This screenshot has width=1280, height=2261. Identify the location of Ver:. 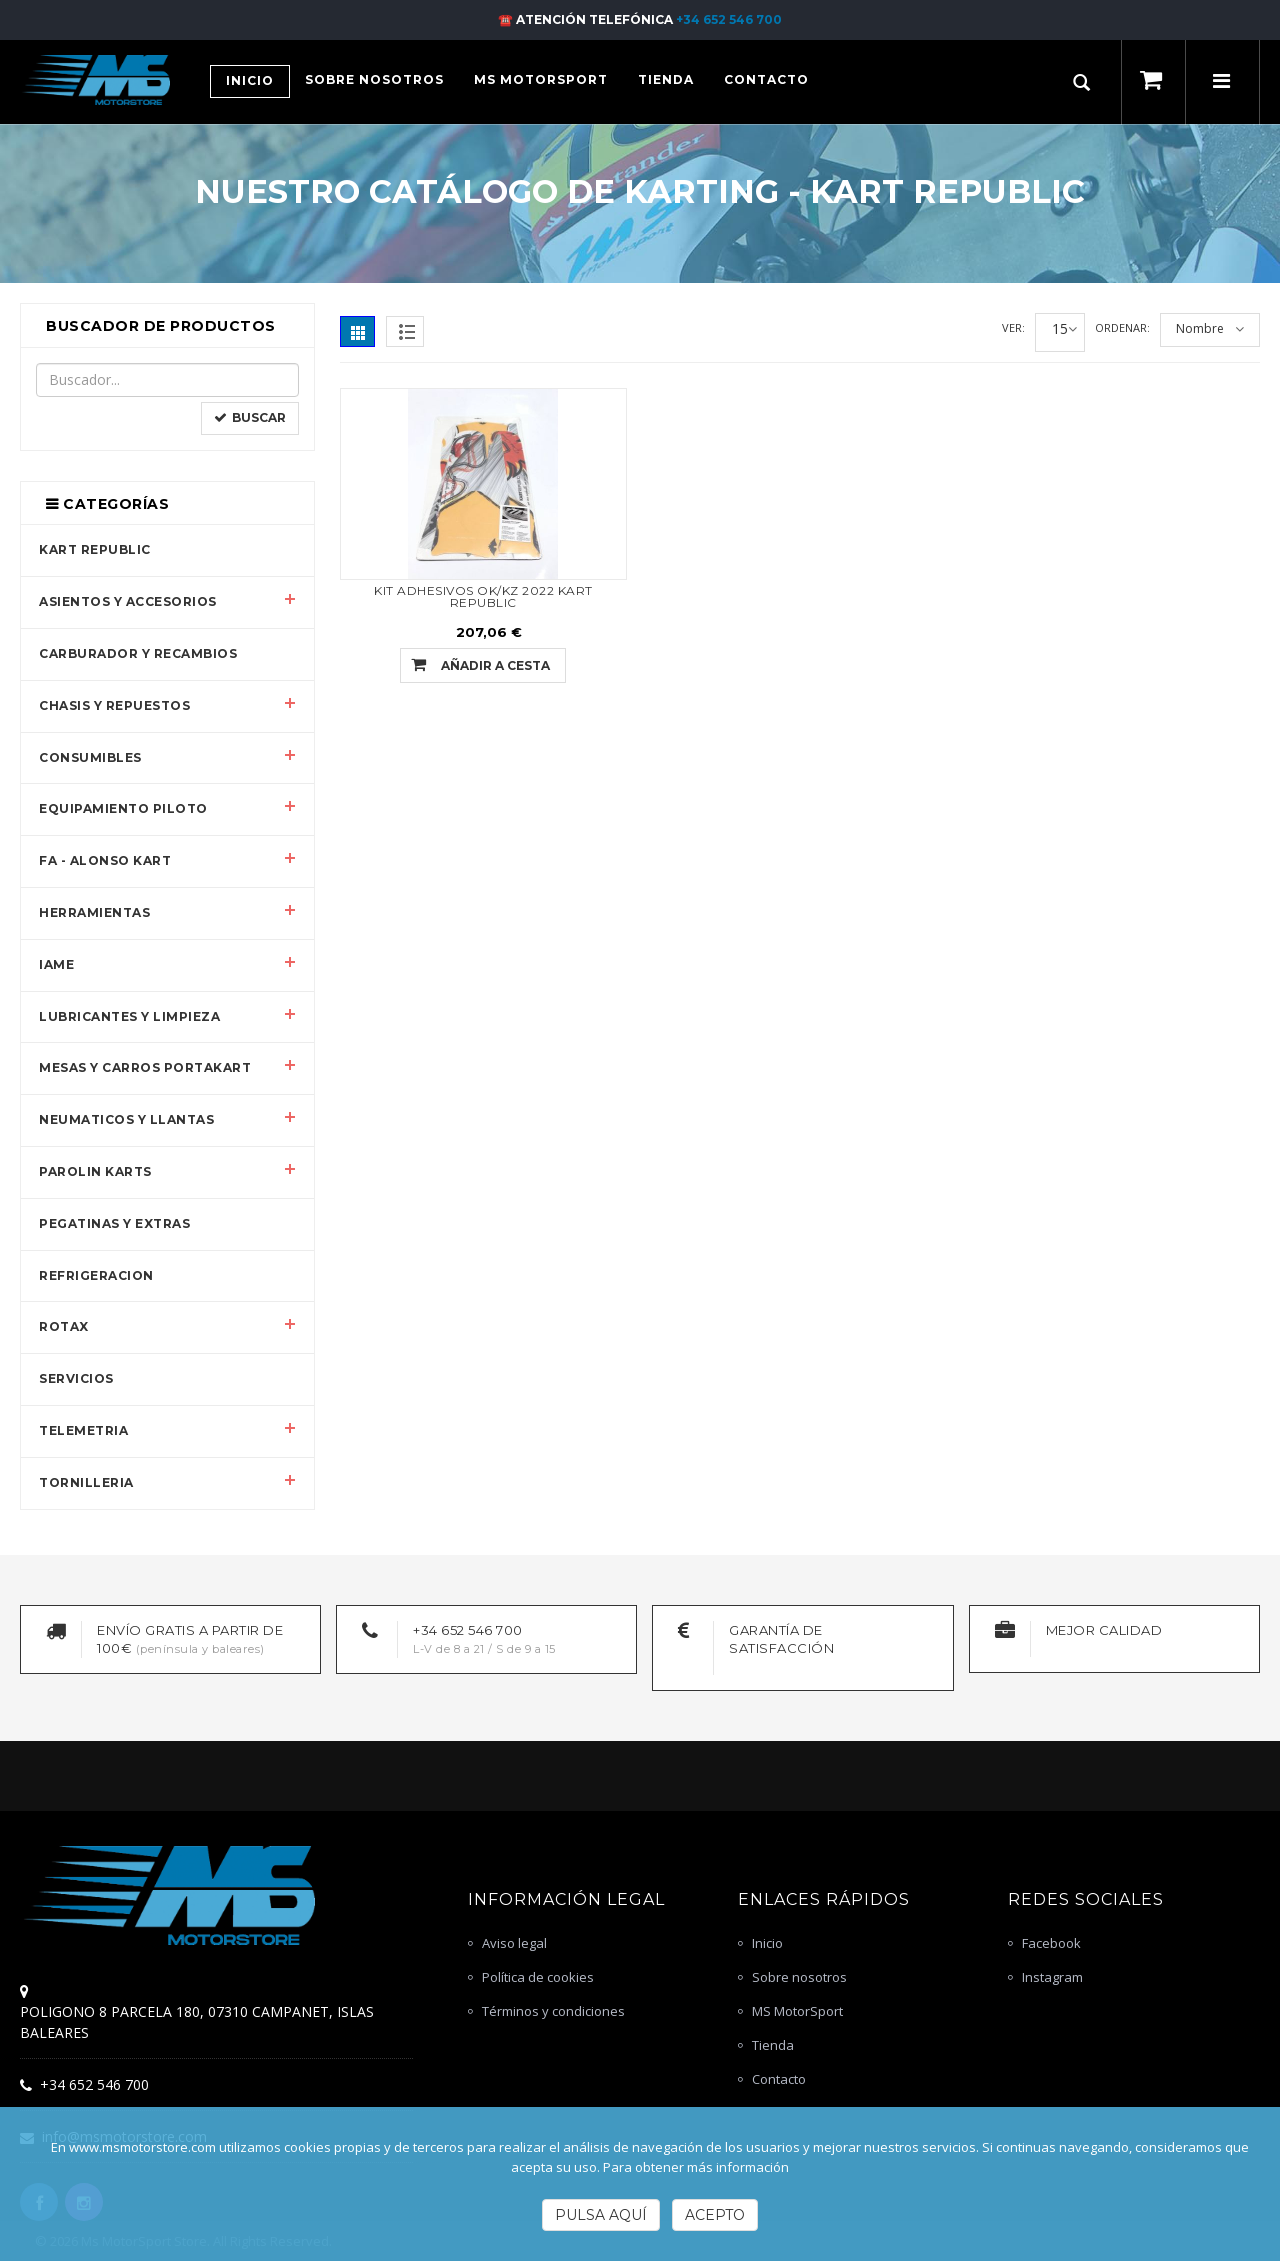
(1013, 327).